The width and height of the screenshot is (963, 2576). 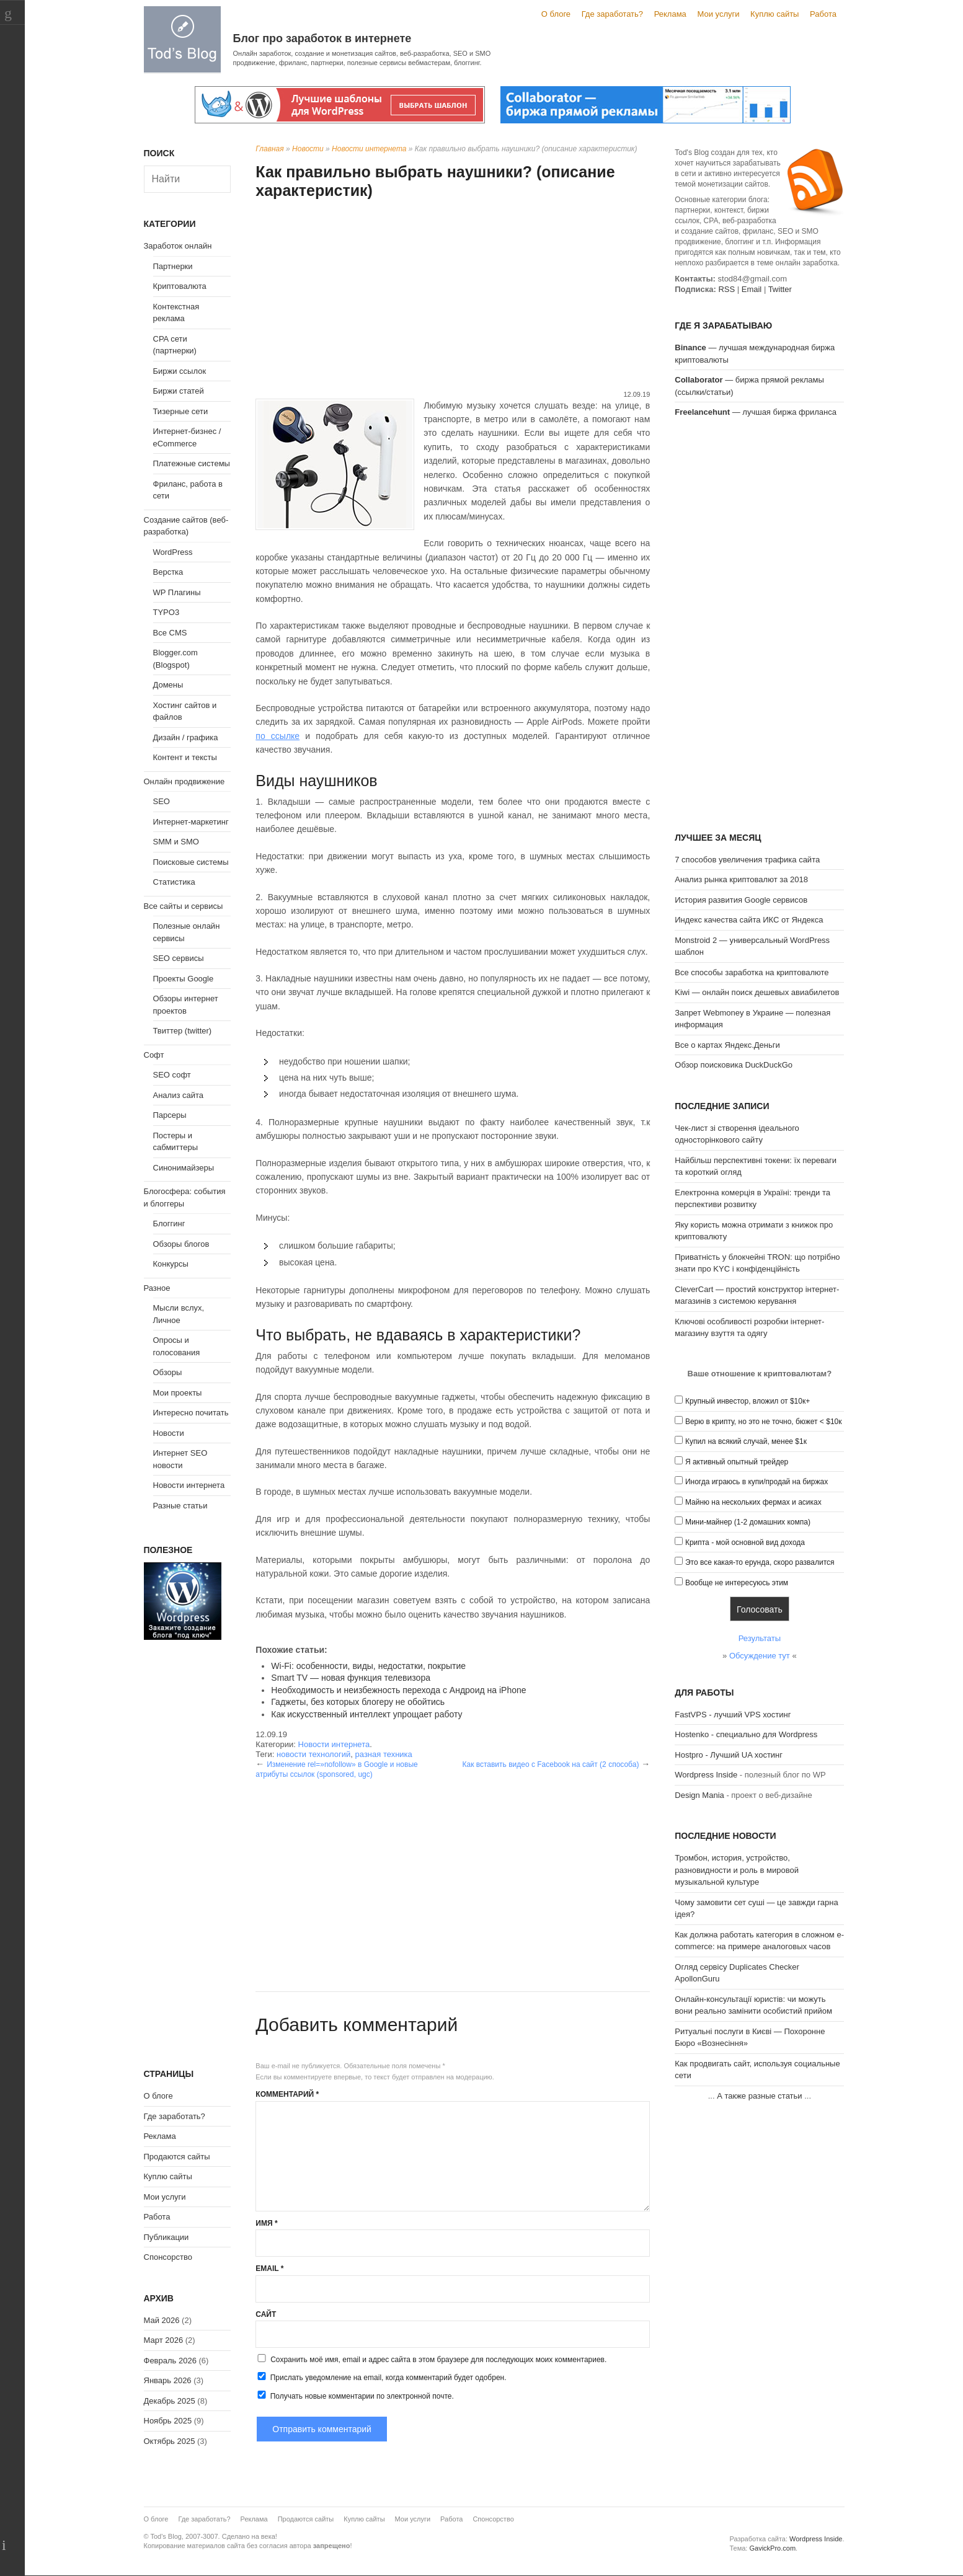 What do you see at coordinates (358, 1702) in the screenshot?
I see `Гаджеты, без которых блогеру не обойтись` at bounding box center [358, 1702].